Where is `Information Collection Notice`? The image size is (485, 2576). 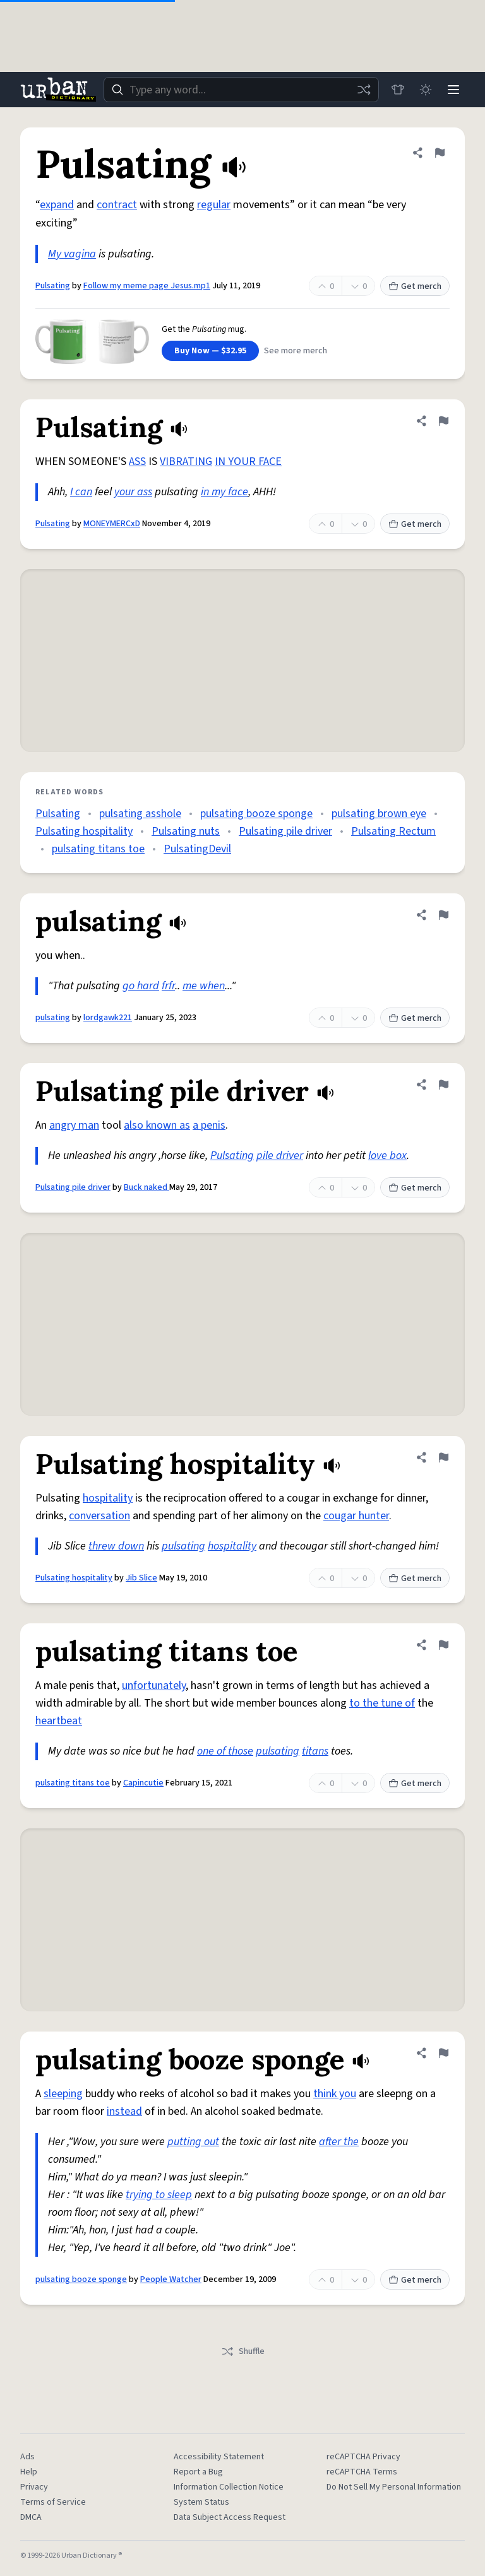 Information Collection Notice is located at coordinates (229, 2487).